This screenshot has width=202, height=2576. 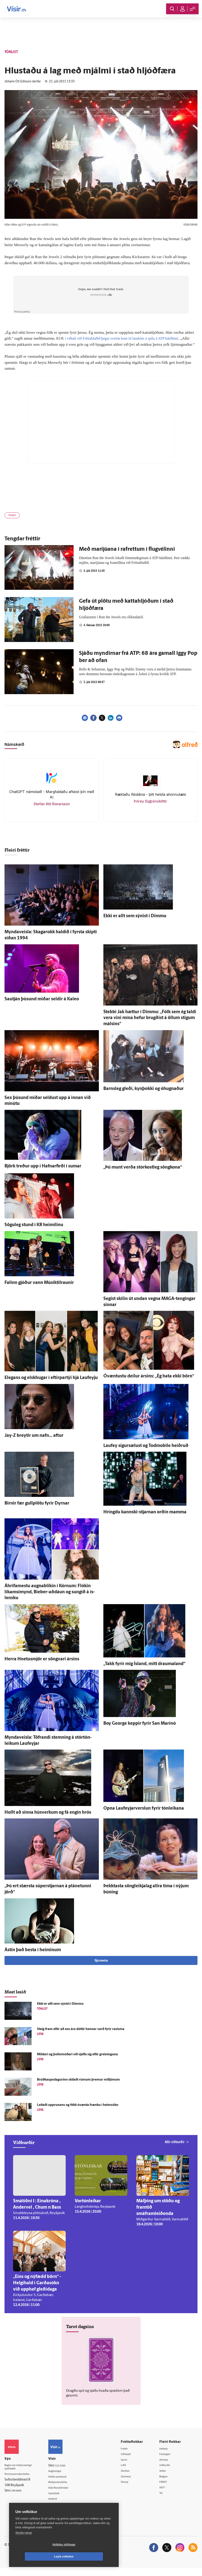 What do you see at coordinates (145, 1451) in the screenshot?
I see `Lauf­ey sigursælust og Todmobile heiðruð` at bounding box center [145, 1451].